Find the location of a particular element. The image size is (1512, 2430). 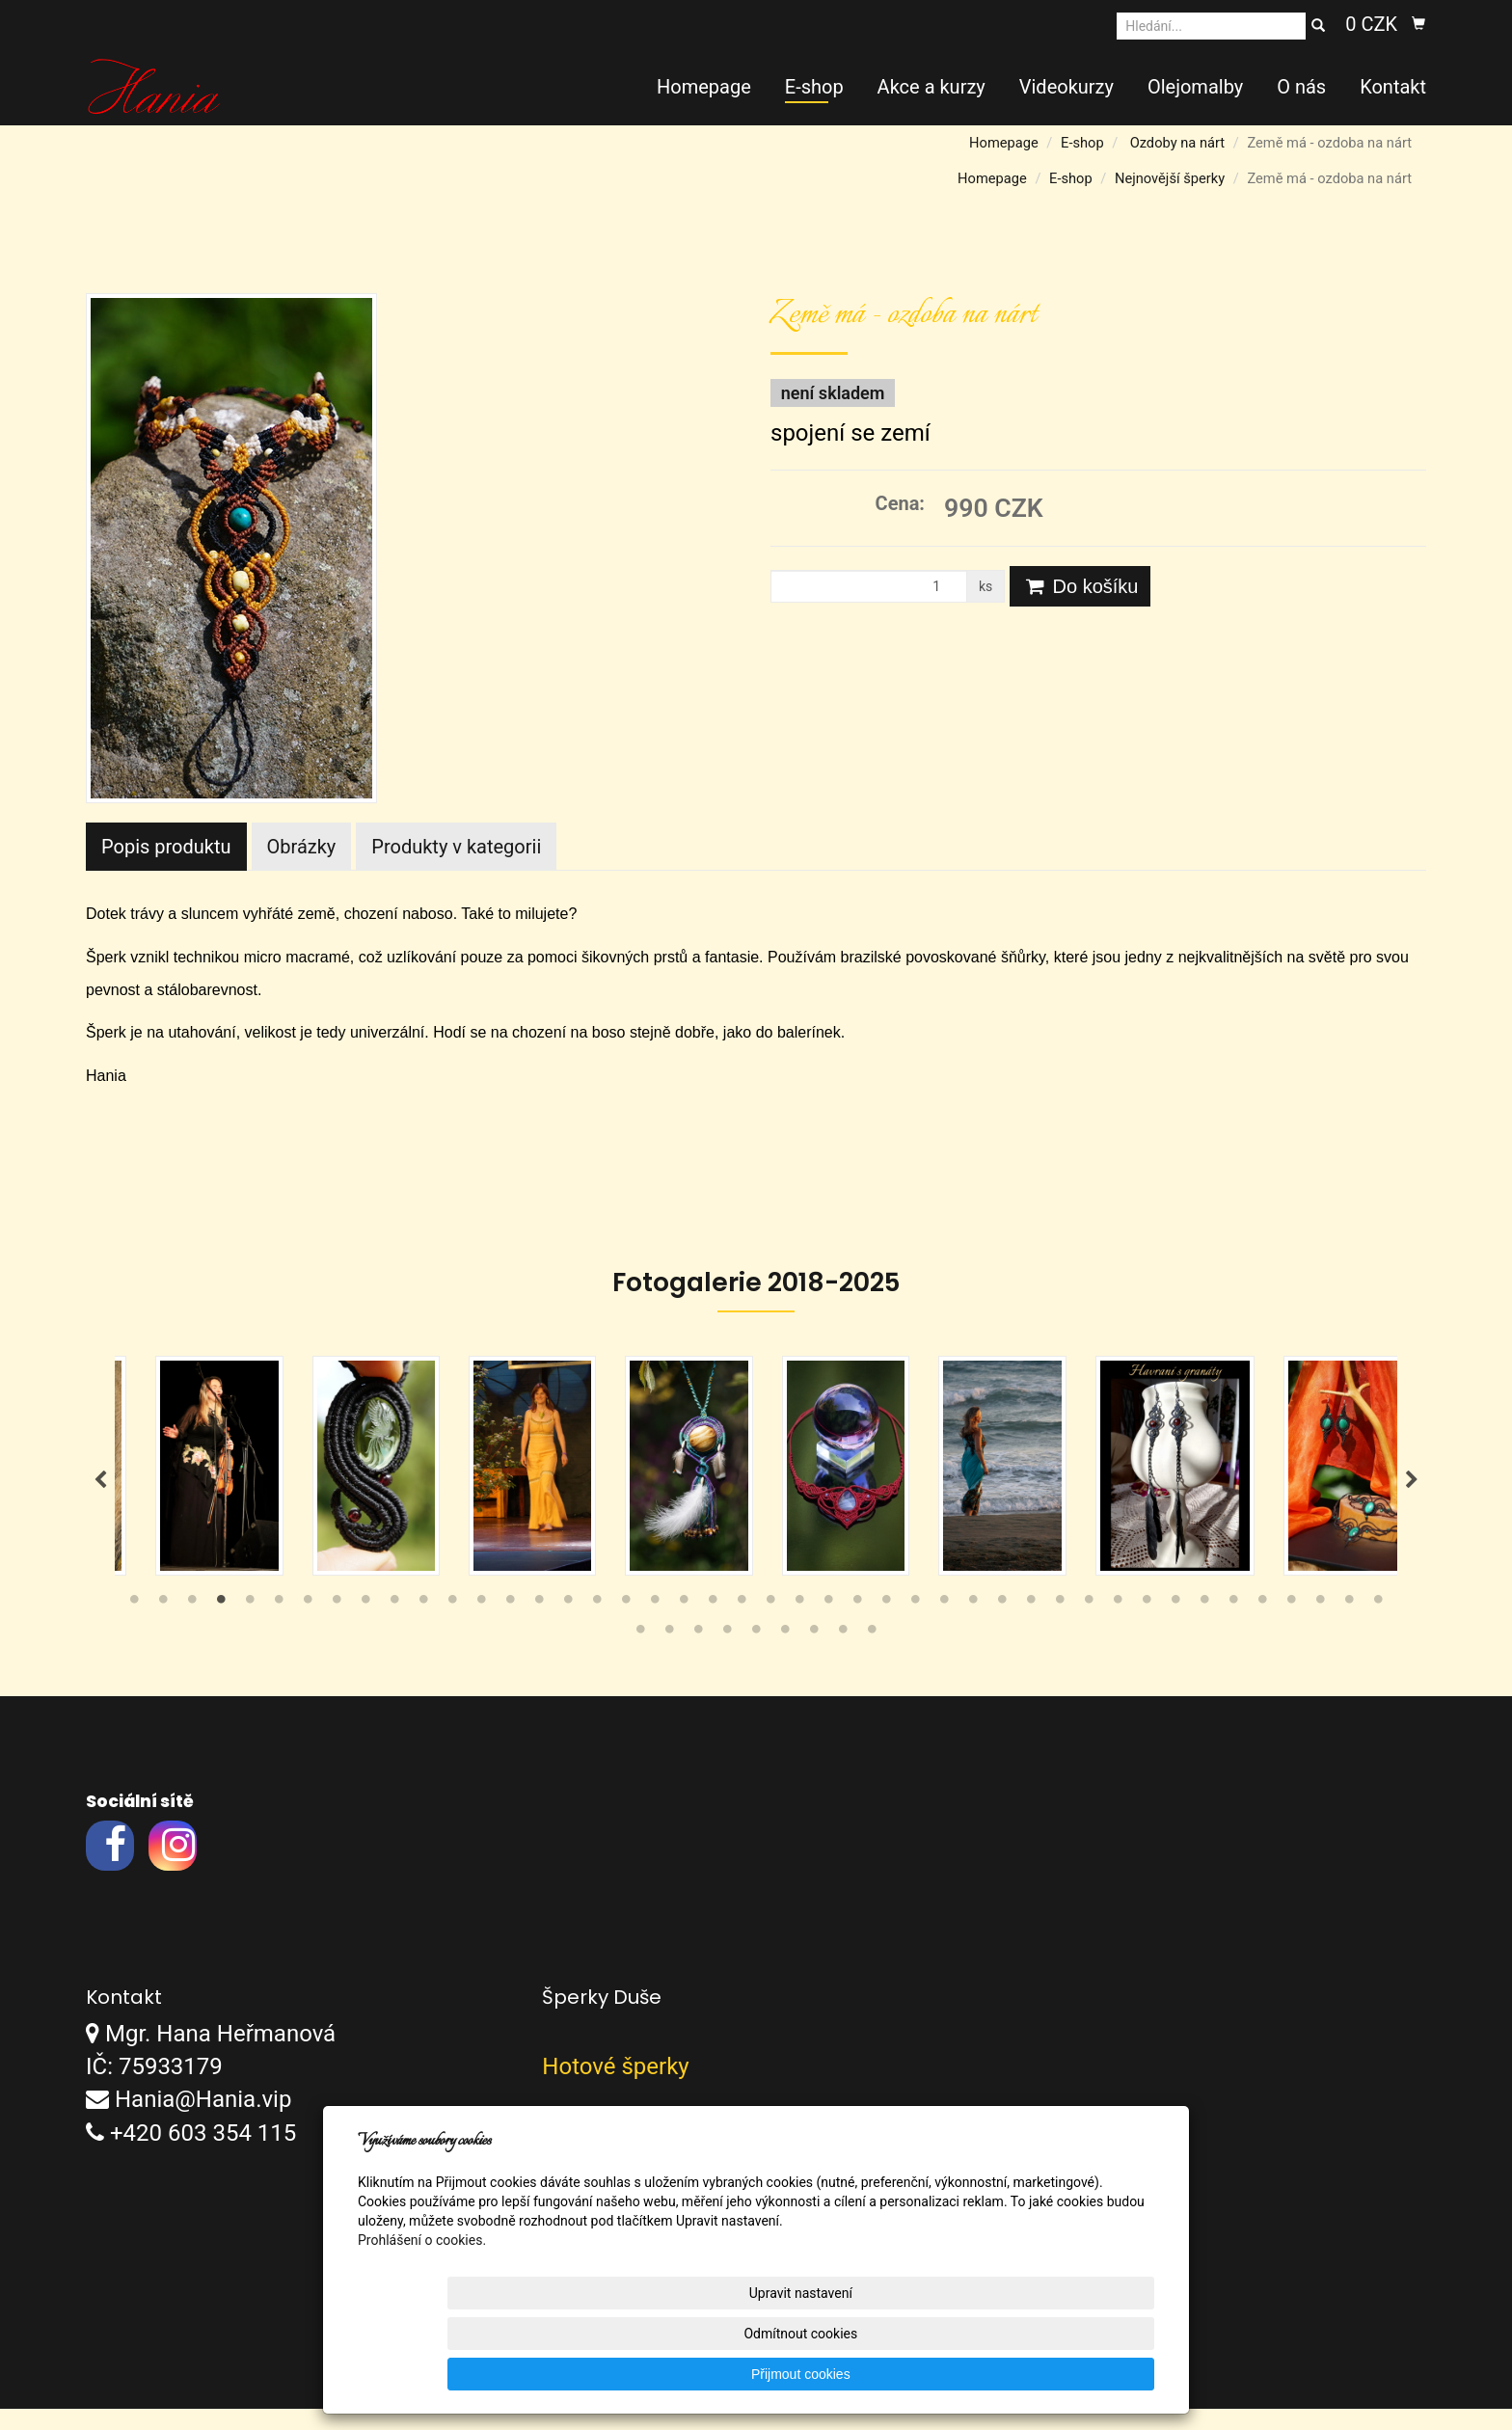

Olejomalby is located at coordinates (1195, 86).